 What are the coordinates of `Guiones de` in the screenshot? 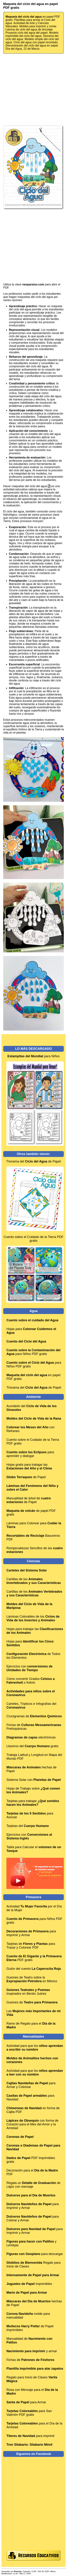 It's located at (32, 2002).